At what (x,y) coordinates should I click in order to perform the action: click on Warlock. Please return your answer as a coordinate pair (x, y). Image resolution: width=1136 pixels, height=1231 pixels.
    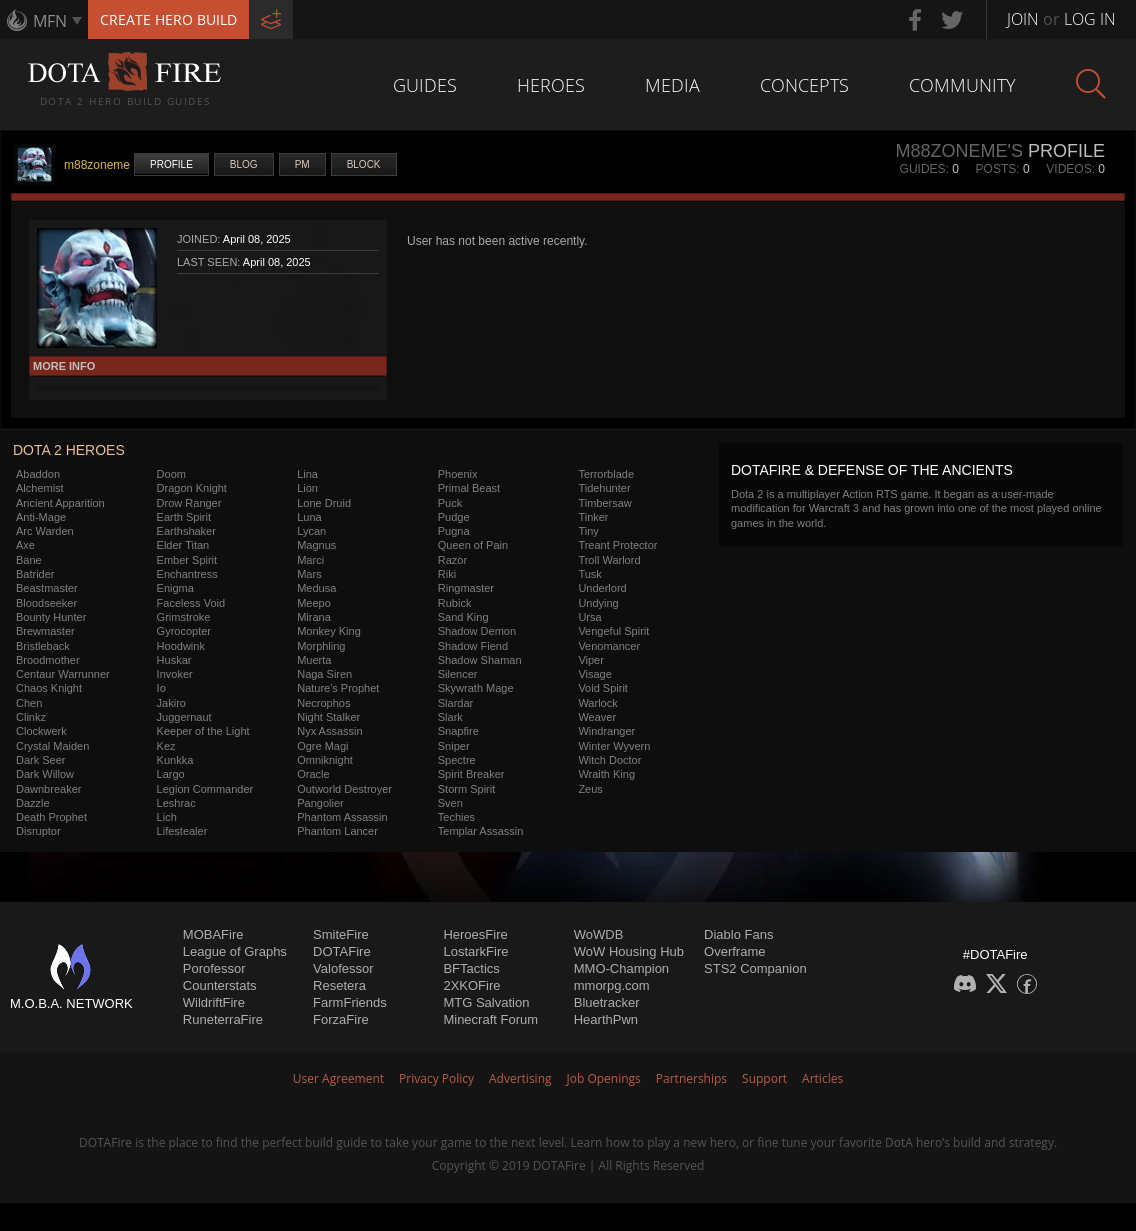
    Looking at the image, I should click on (597, 703).